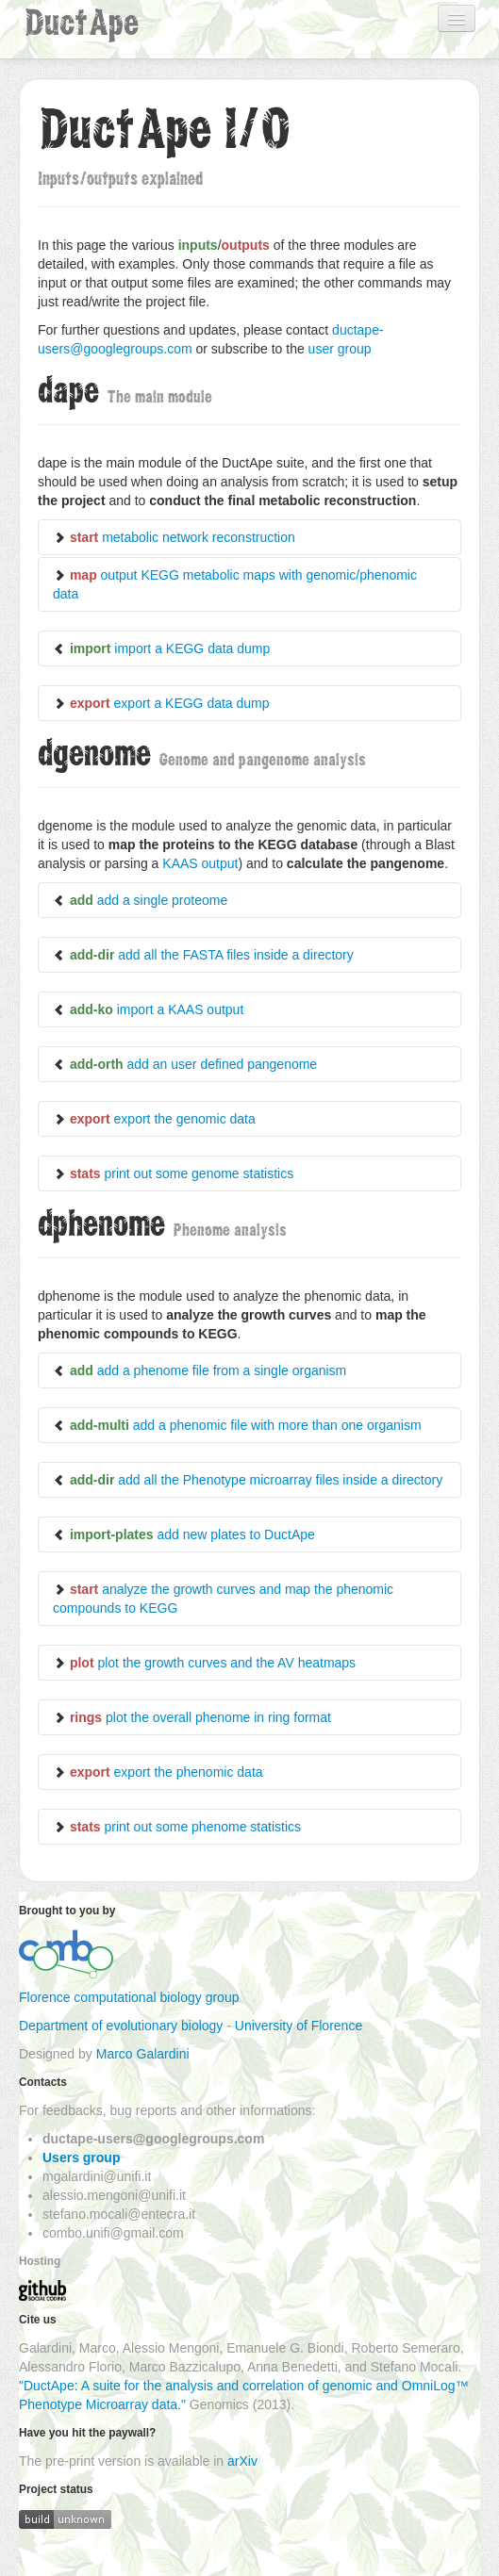 The height and width of the screenshot is (2576, 499). I want to click on analyze the growth curves and map the phenomic compounds to KEGG, so click(223, 1599).